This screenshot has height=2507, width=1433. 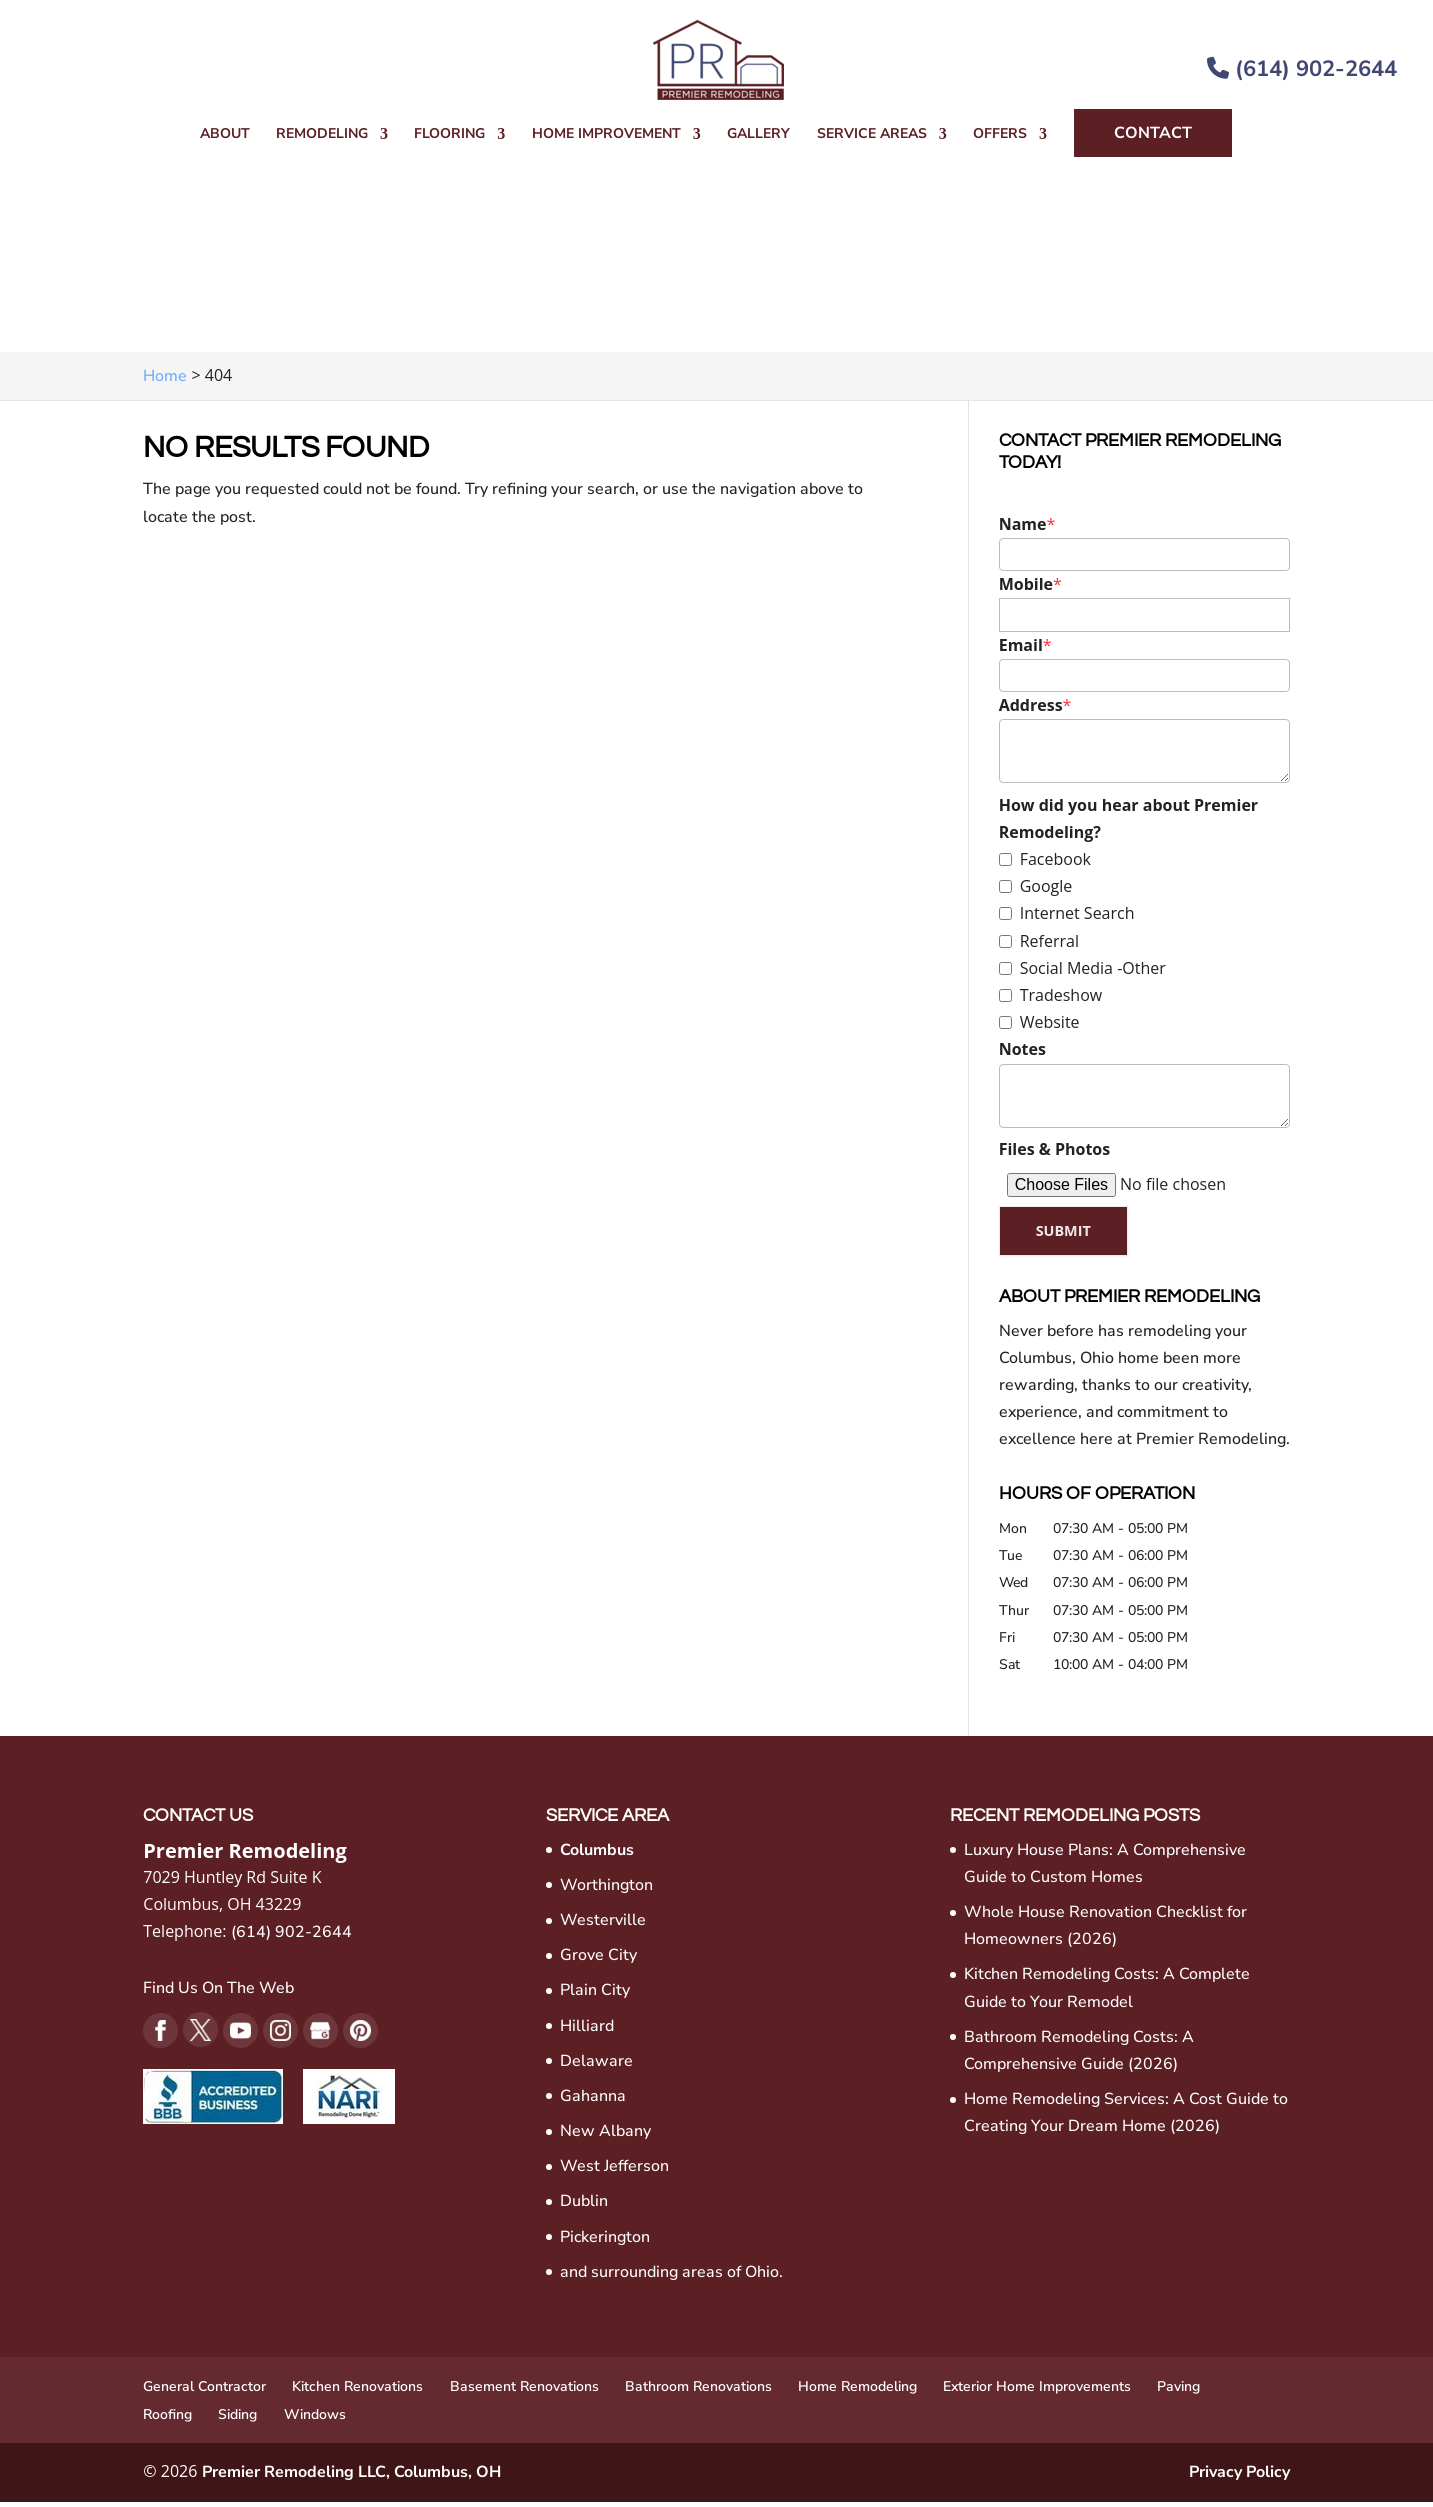 I want to click on Offers, so click(x=1000, y=135).